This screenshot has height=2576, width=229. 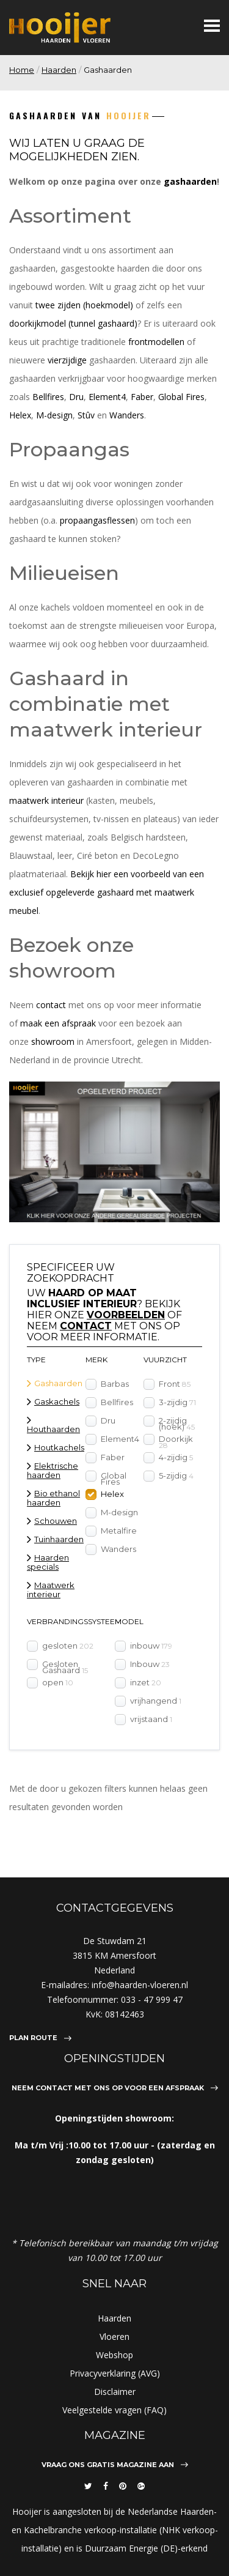 What do you see at coordinates (181, 397) in the screenshot?
I see `Global Fires` at bounding box center [181, 397].